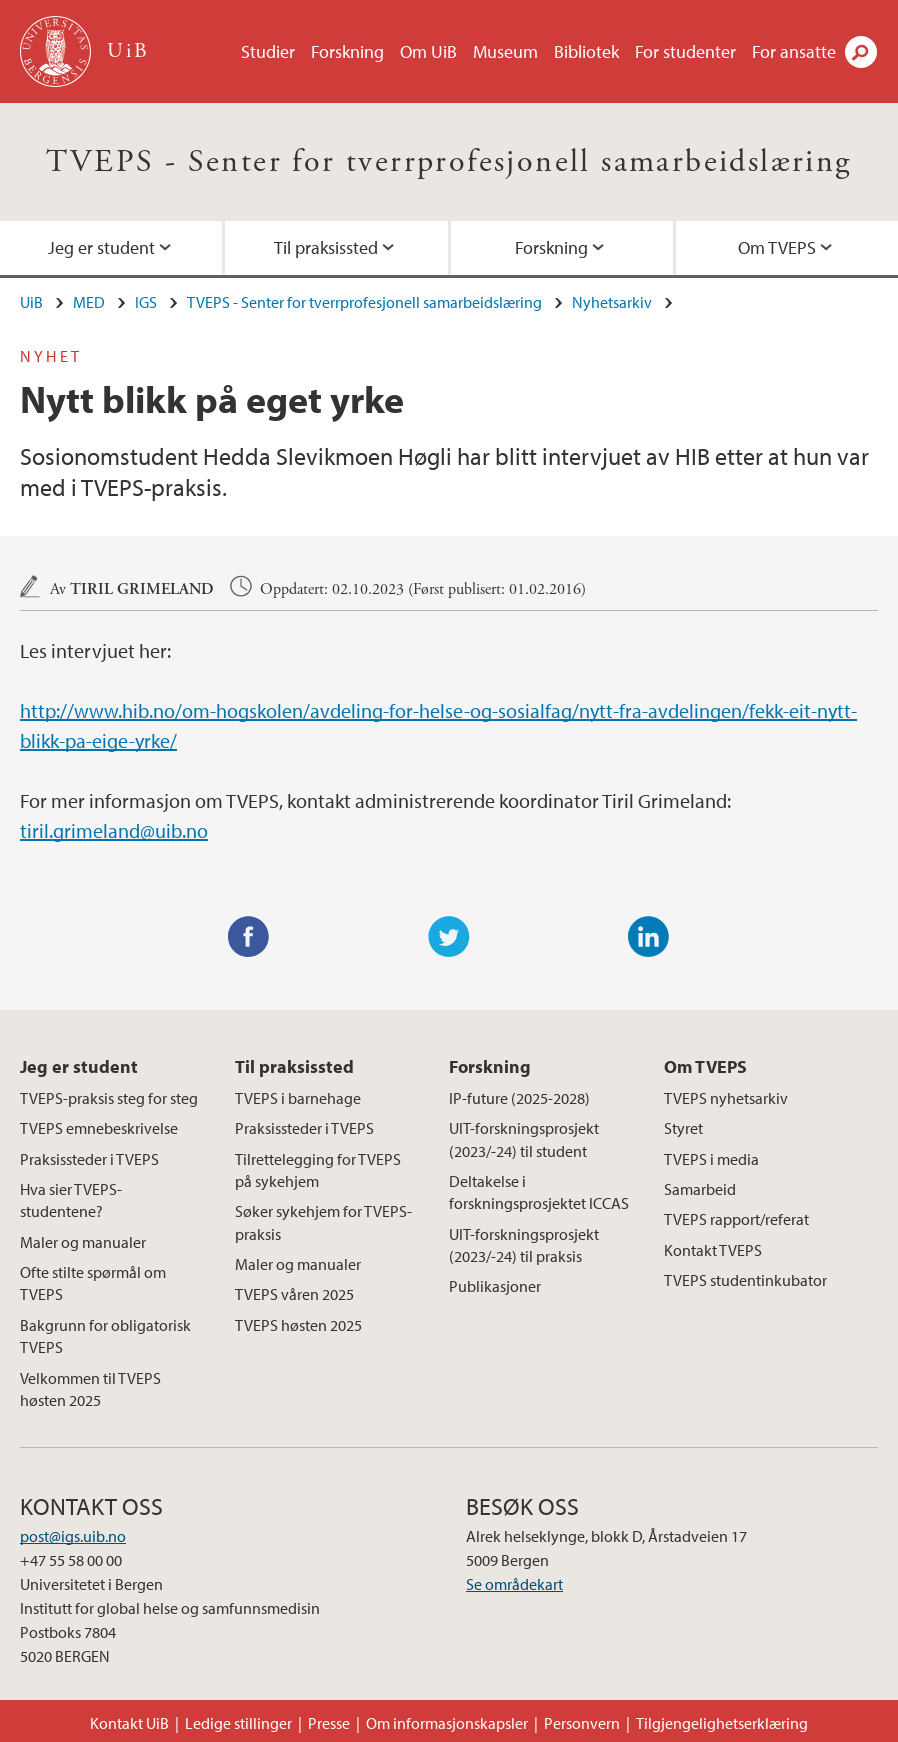 The height and width of the screenshot is (1742, 898). Describe the element at coordinates (612, 302) in the screenshot. I see `Nyhetsarkiv` at that location.